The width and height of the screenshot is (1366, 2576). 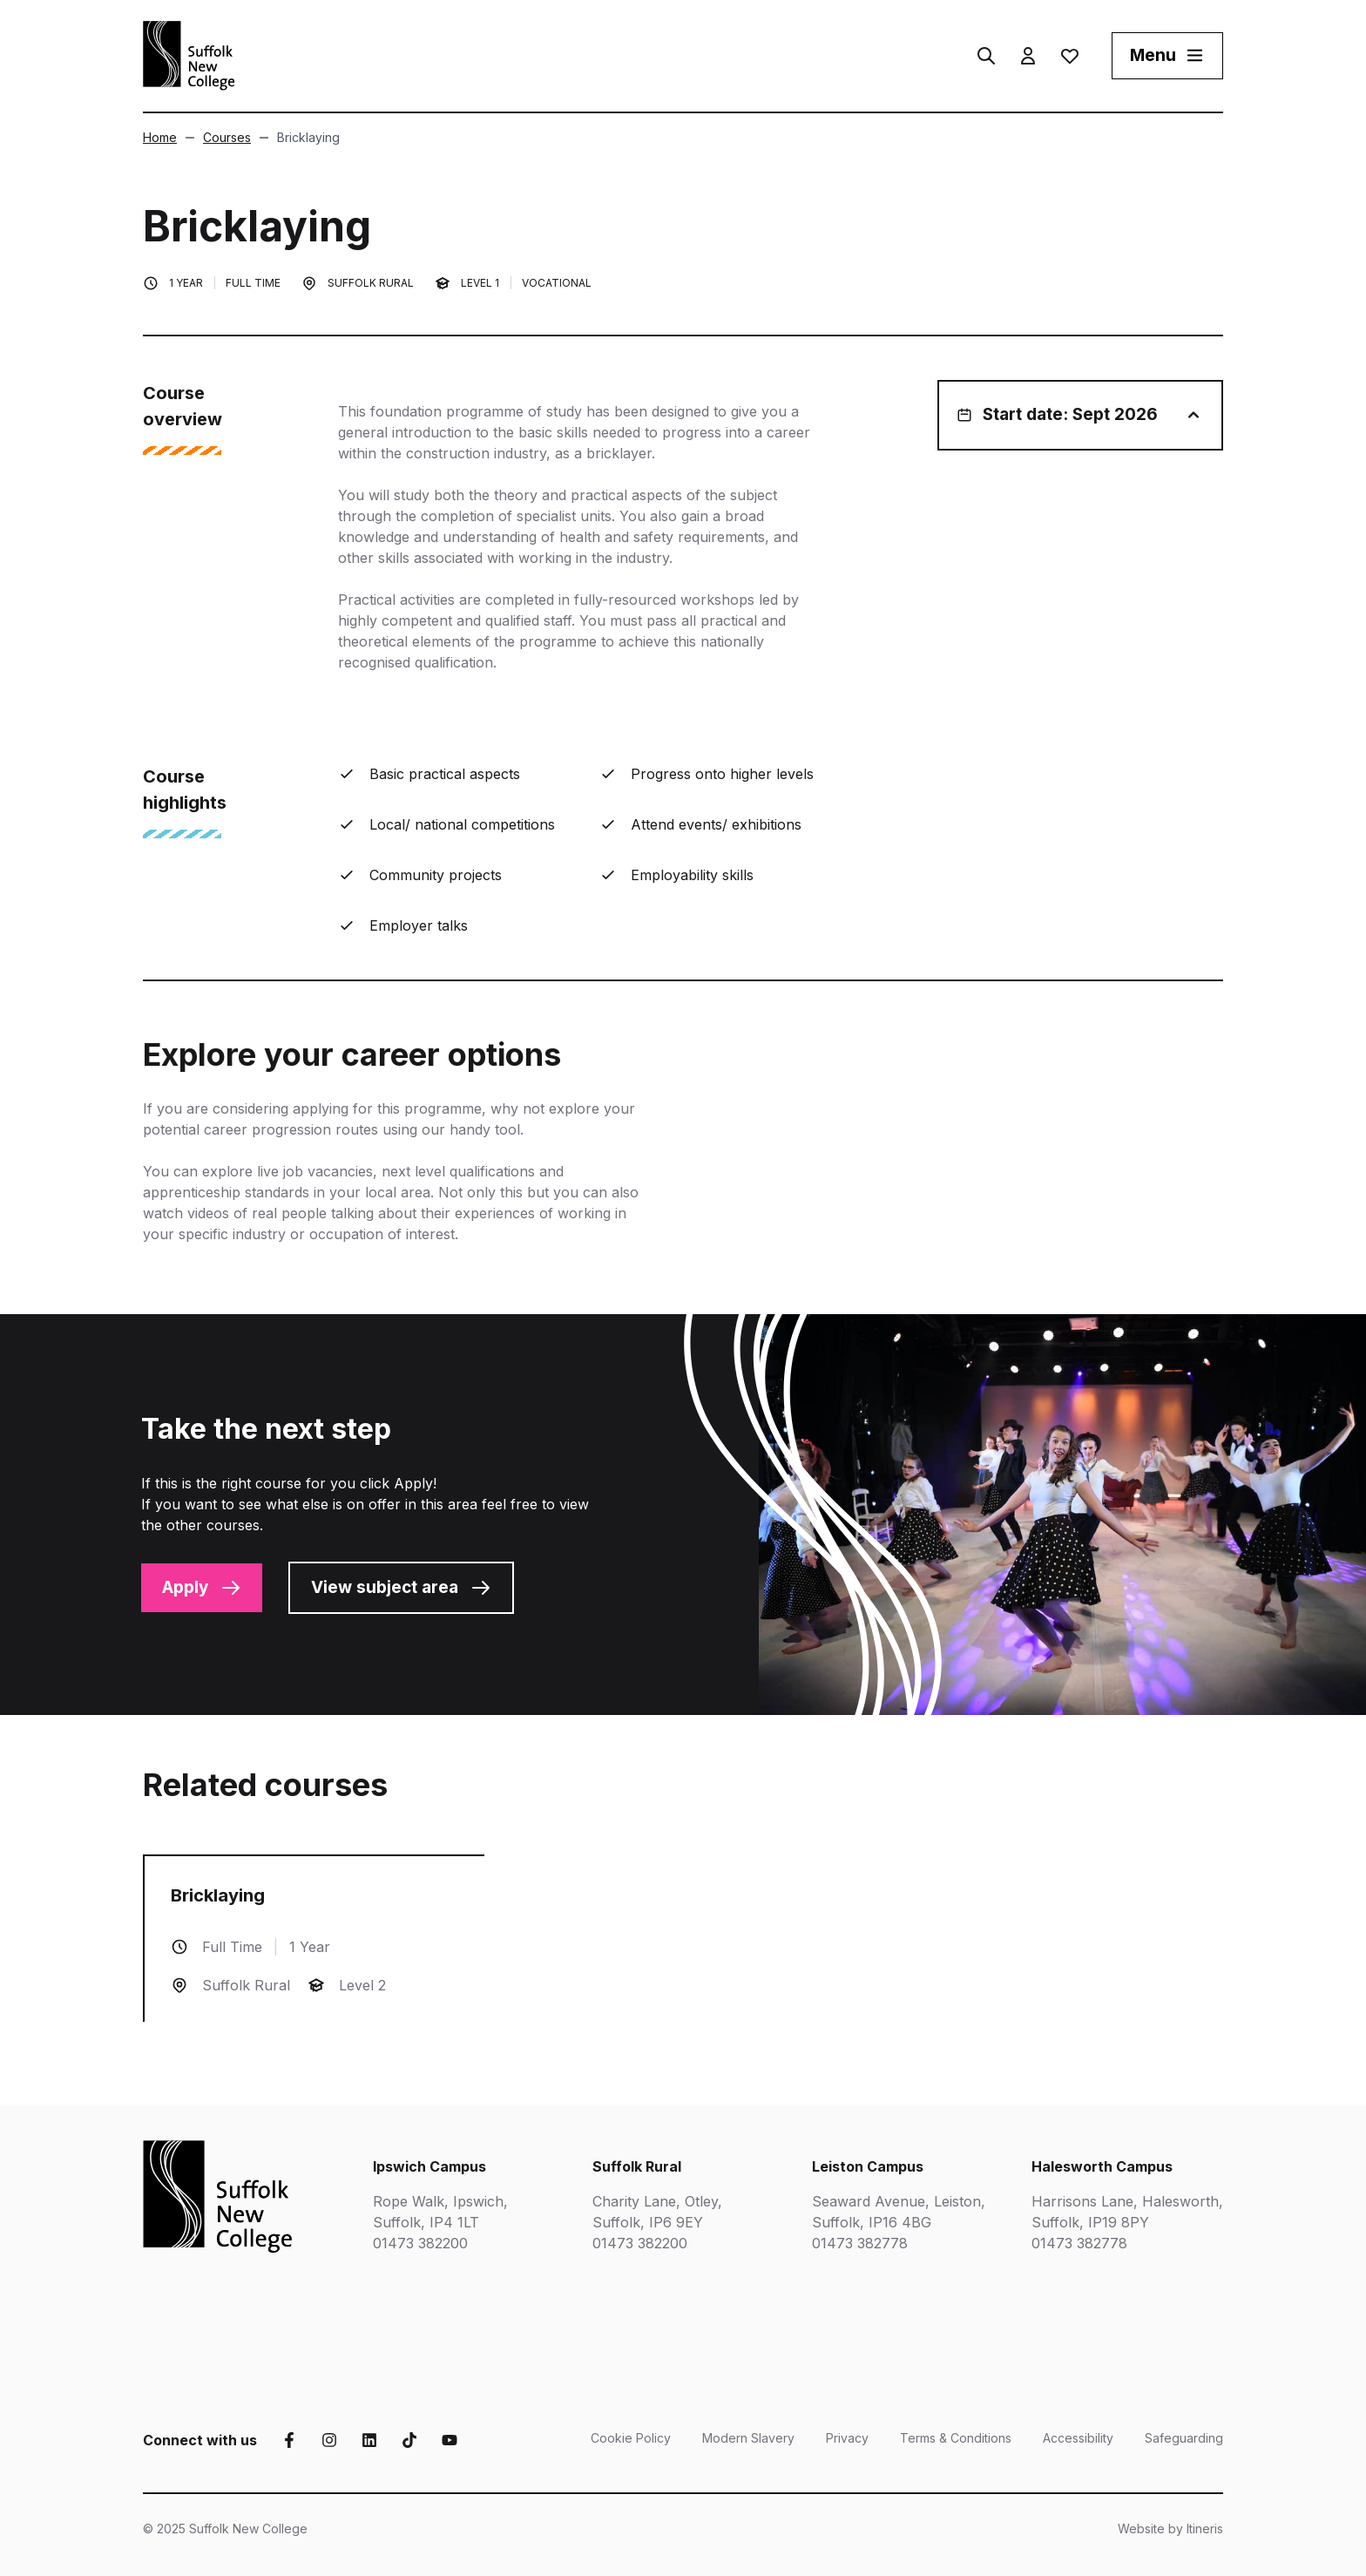 What do you see at coordinates (160, 137) in the screenshot?
I see `Home` at bounding box center [160, 137].